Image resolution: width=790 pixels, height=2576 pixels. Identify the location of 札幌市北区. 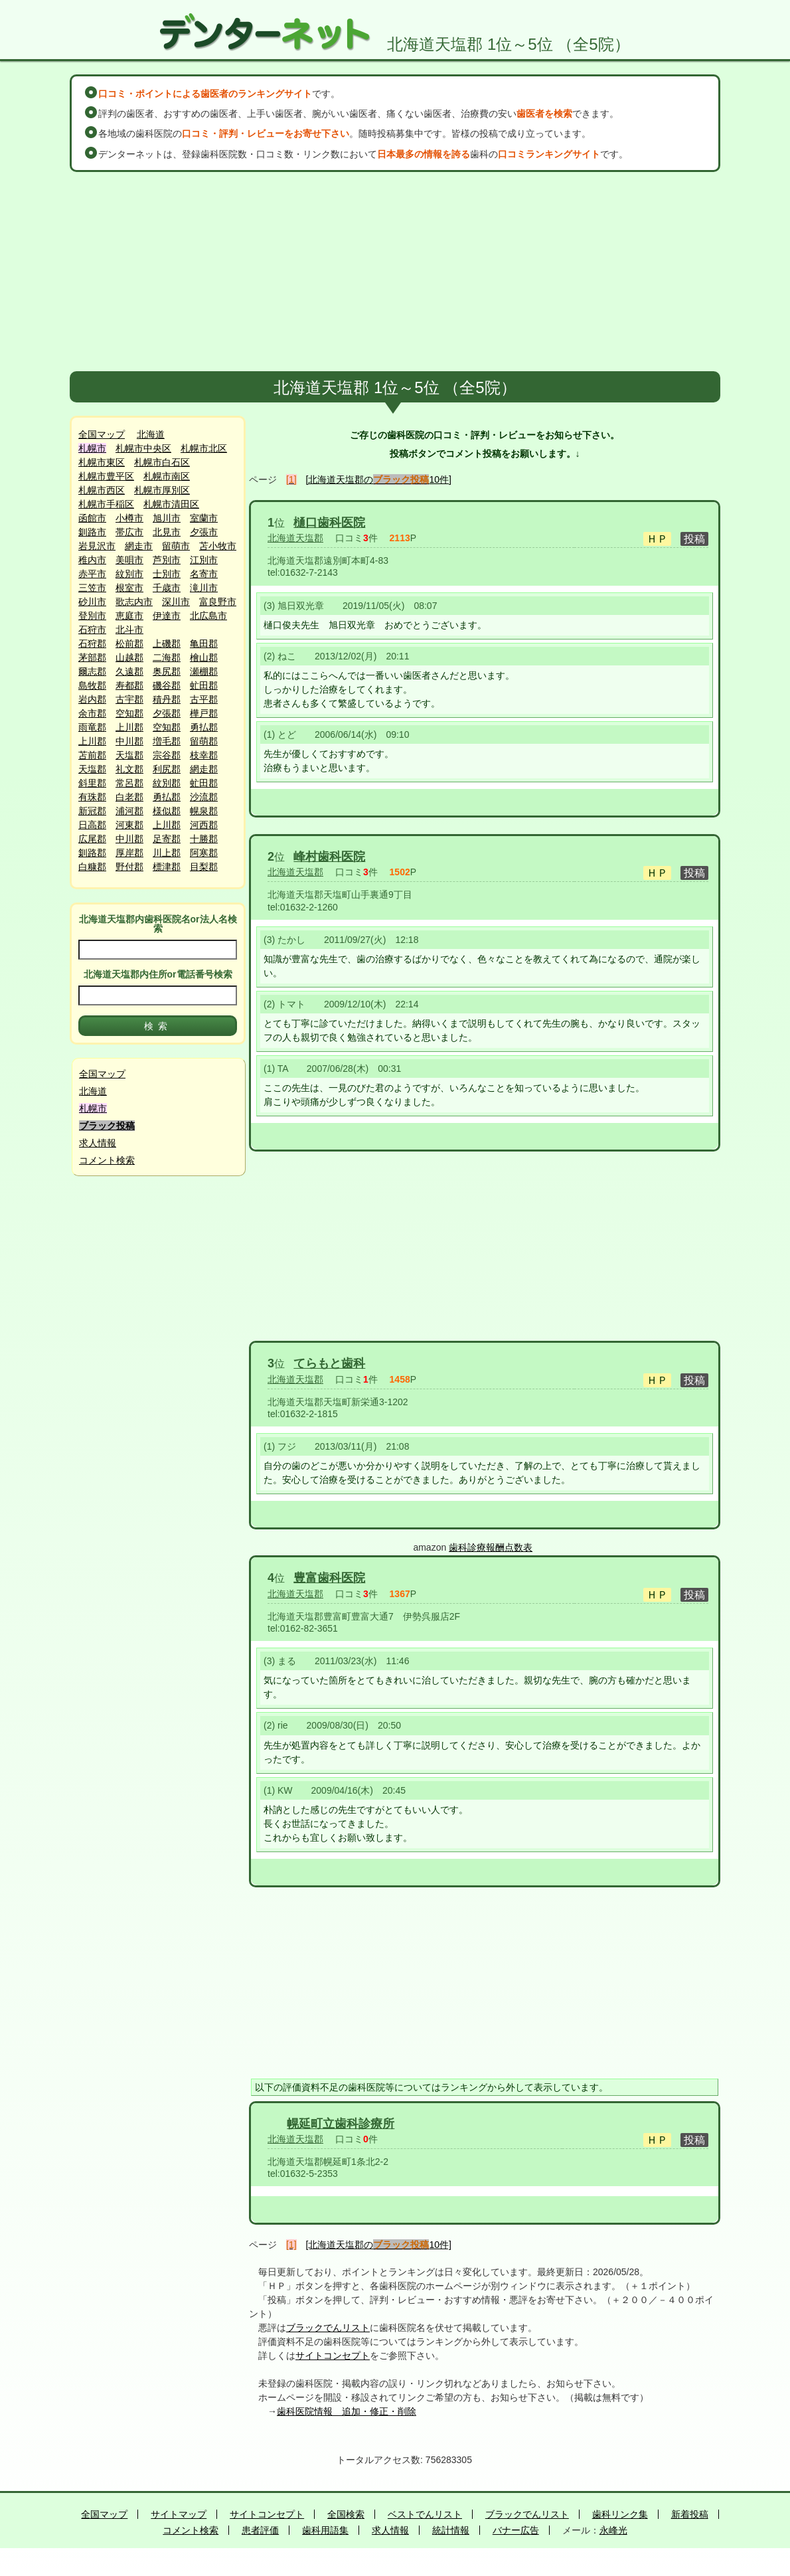
(204, 448).